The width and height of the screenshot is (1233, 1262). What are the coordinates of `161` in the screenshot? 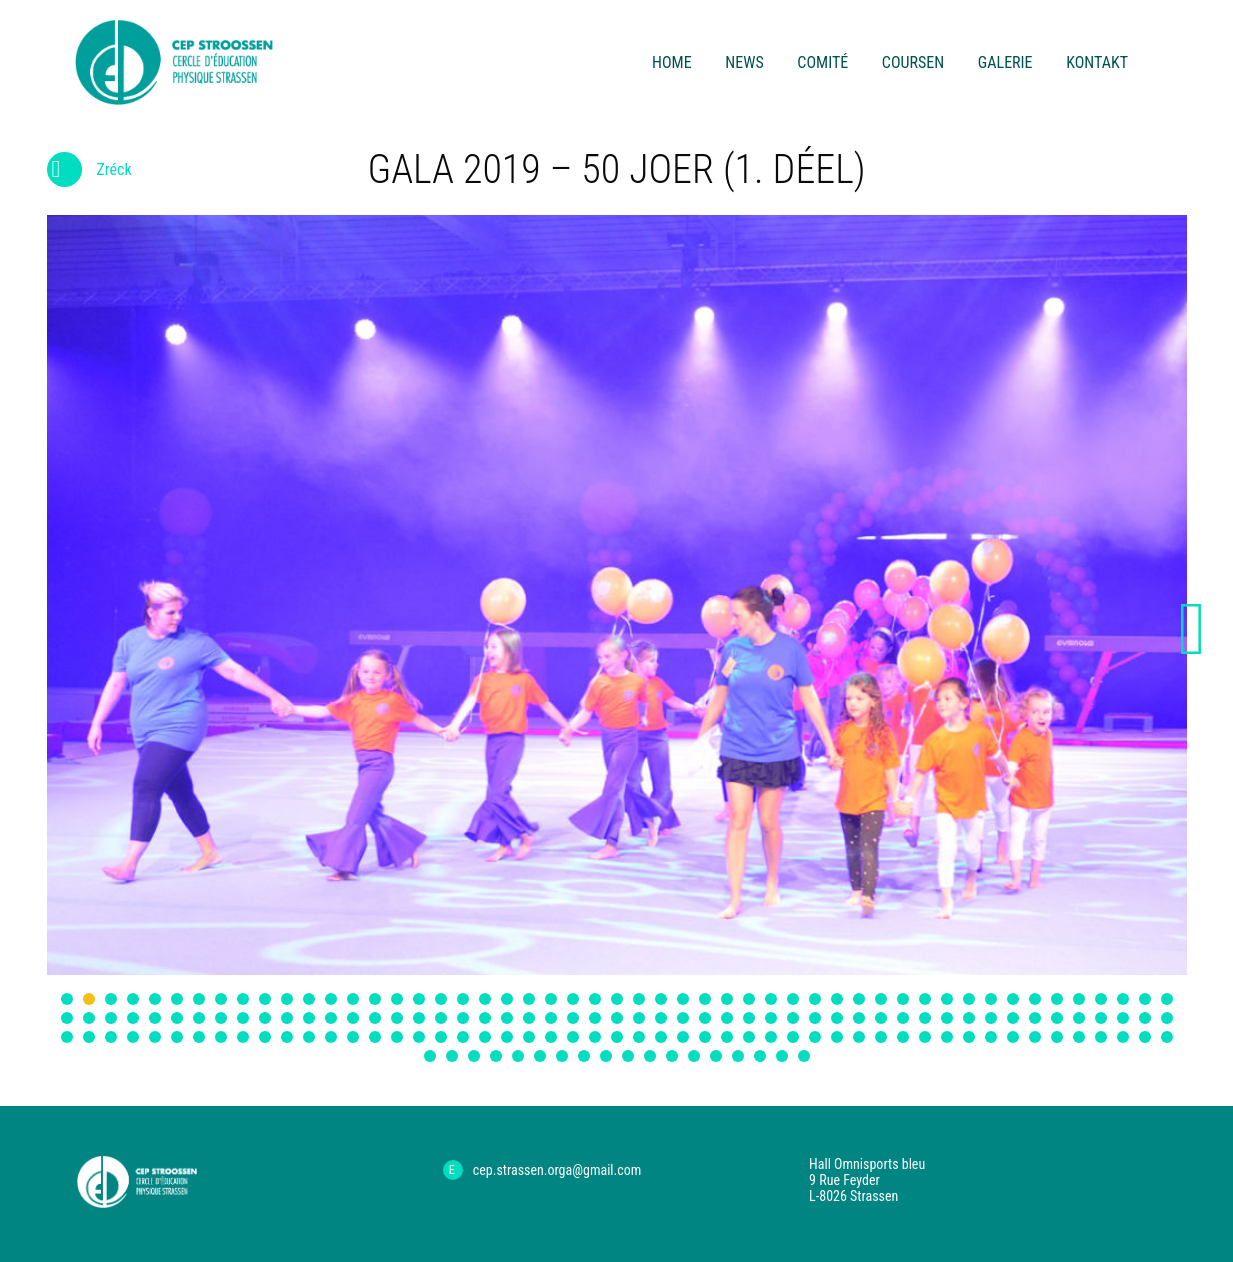 It's located at (584, 1056).